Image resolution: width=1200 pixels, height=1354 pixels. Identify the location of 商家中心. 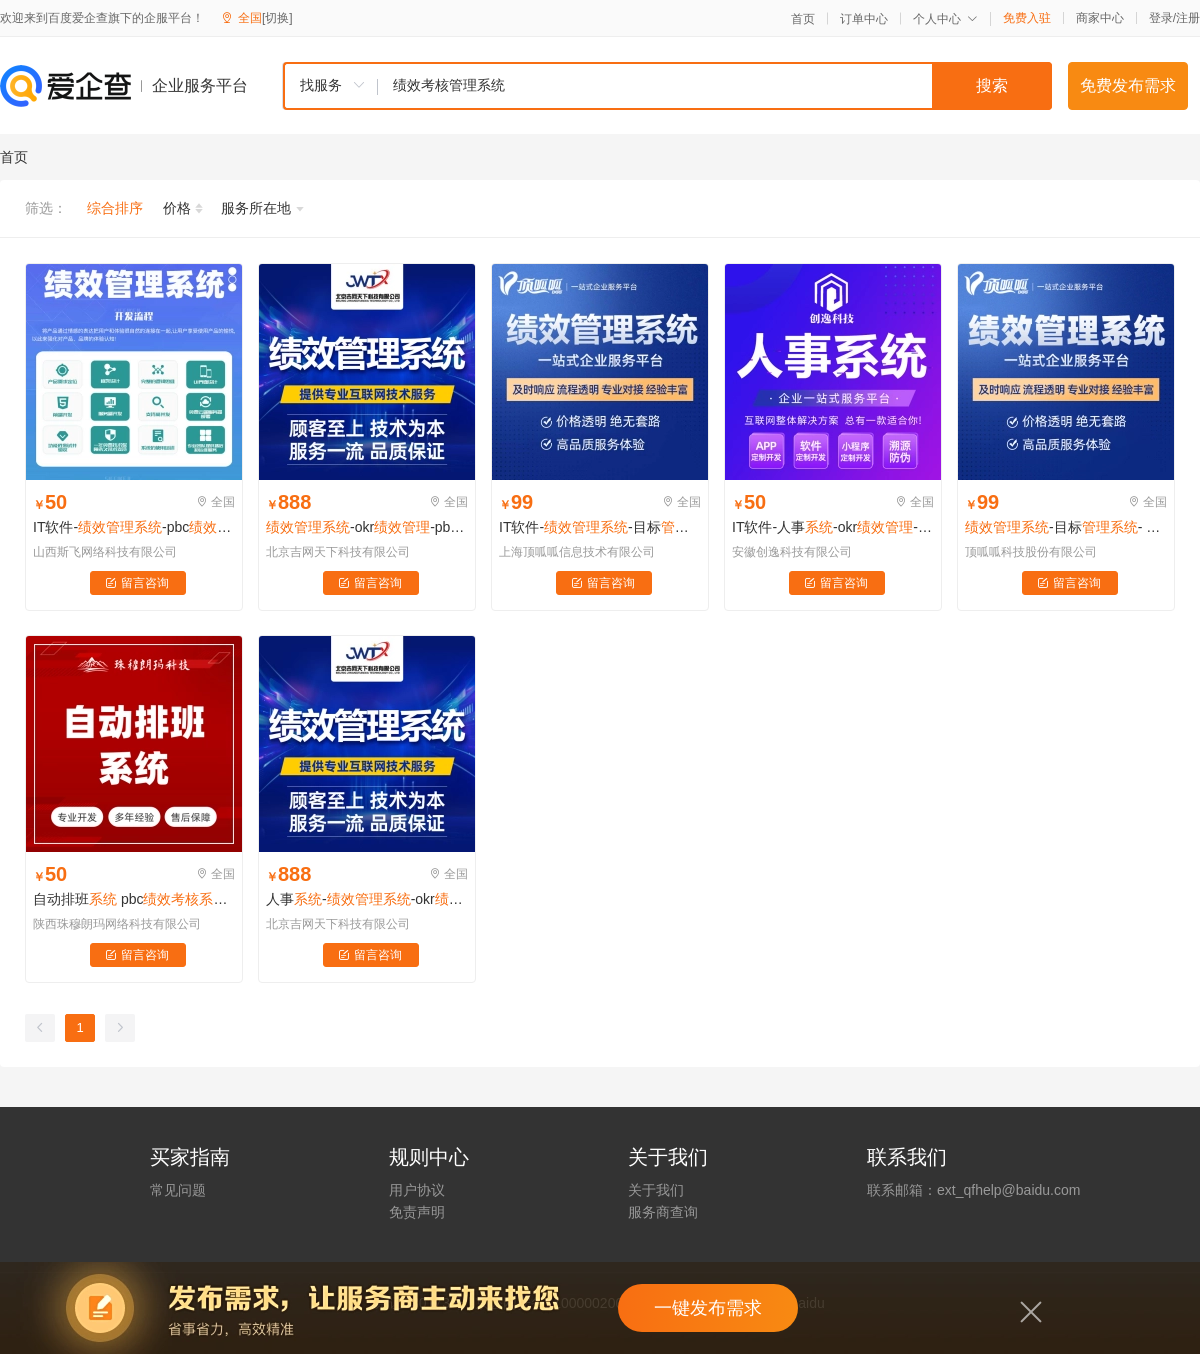
(1100, 18).